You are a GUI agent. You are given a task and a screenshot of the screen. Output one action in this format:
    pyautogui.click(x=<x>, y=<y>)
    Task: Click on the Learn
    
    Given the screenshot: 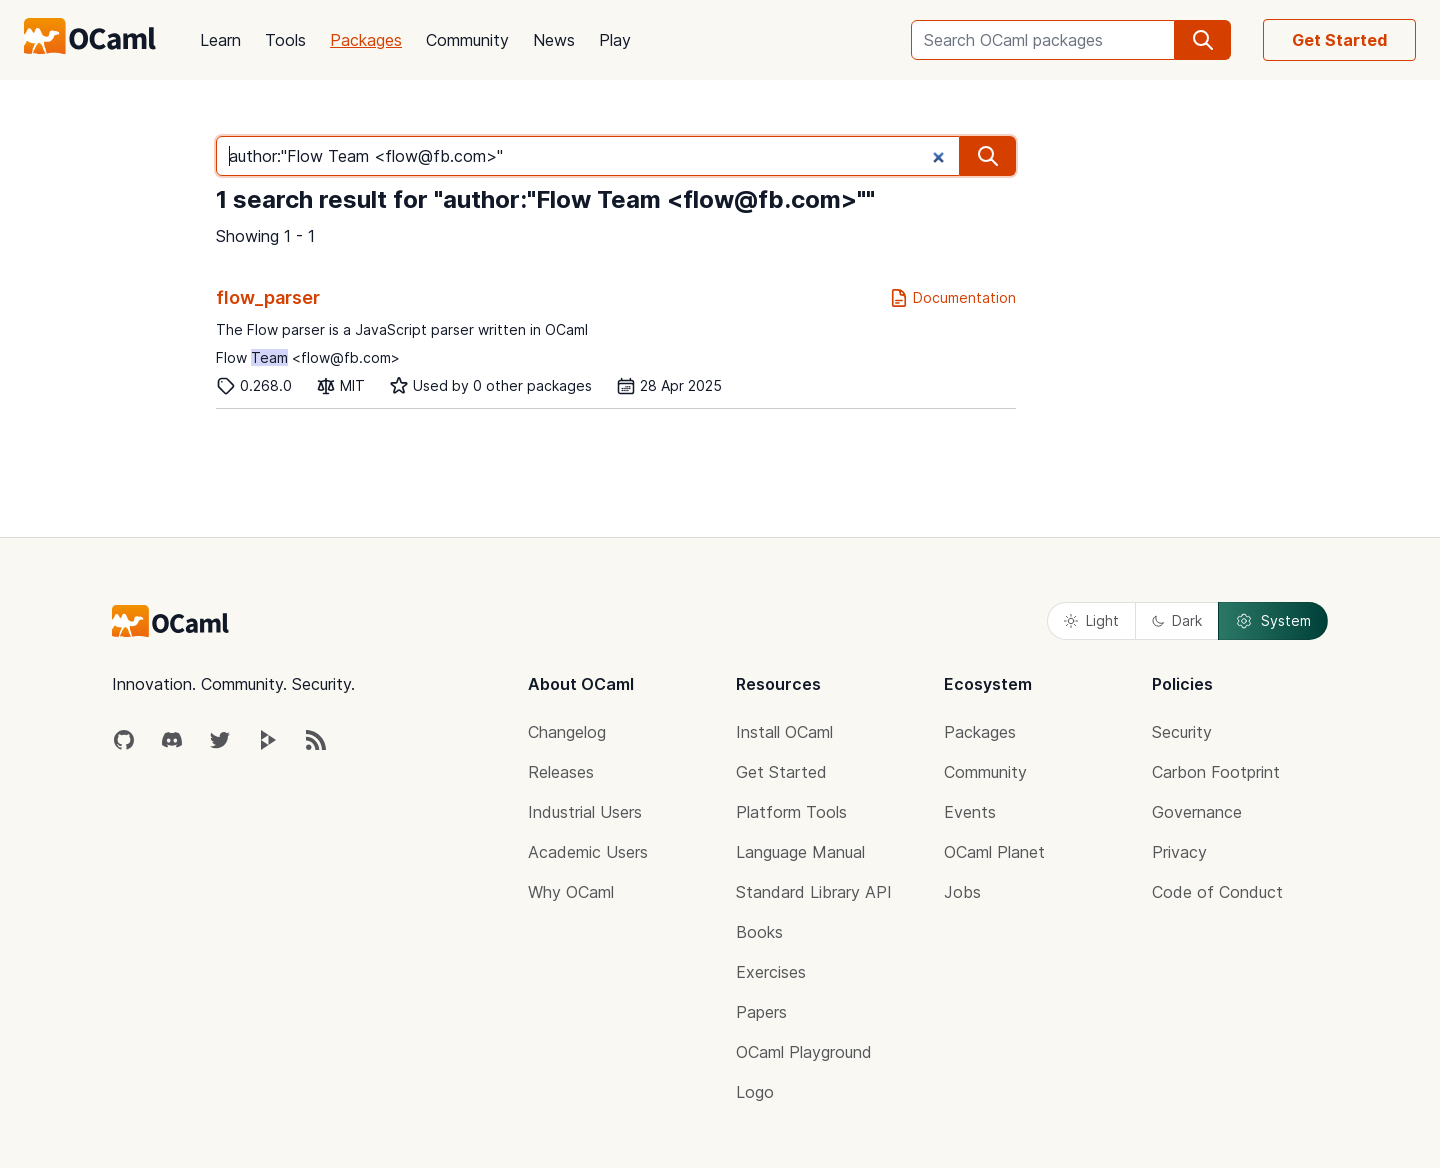 What is the action you would take?
    pyautogui.click(x=220, y=40)
    